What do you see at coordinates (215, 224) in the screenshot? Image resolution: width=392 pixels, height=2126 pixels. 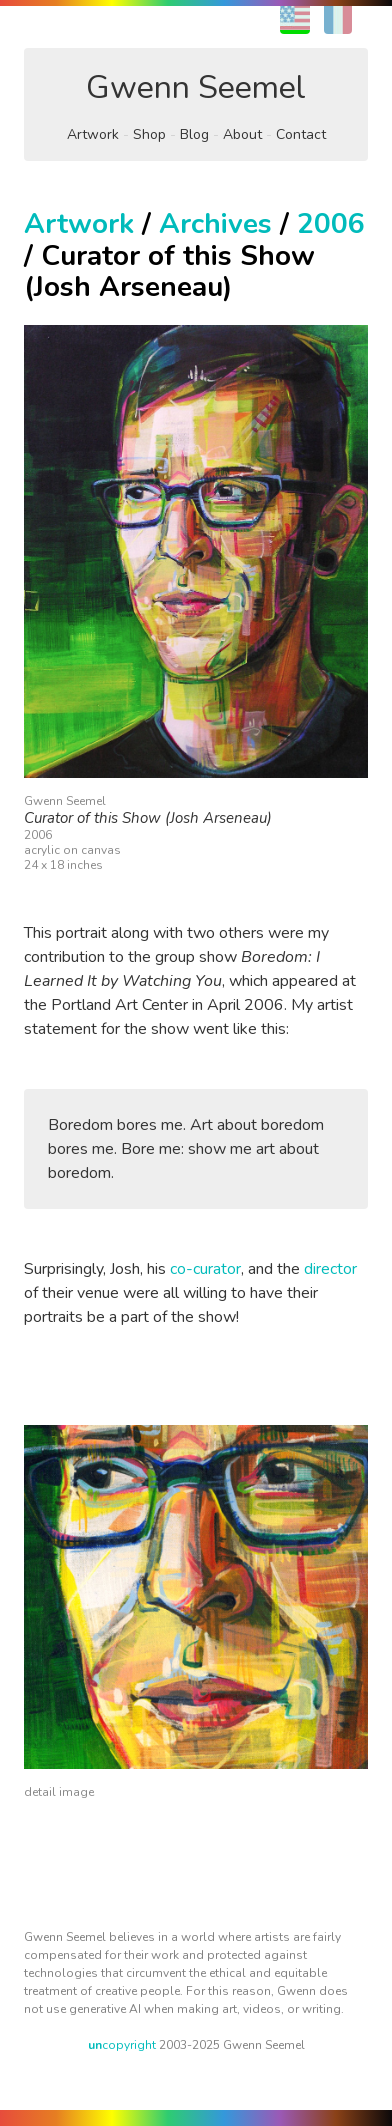 I see `Archives` at bounding box center [215, 224].